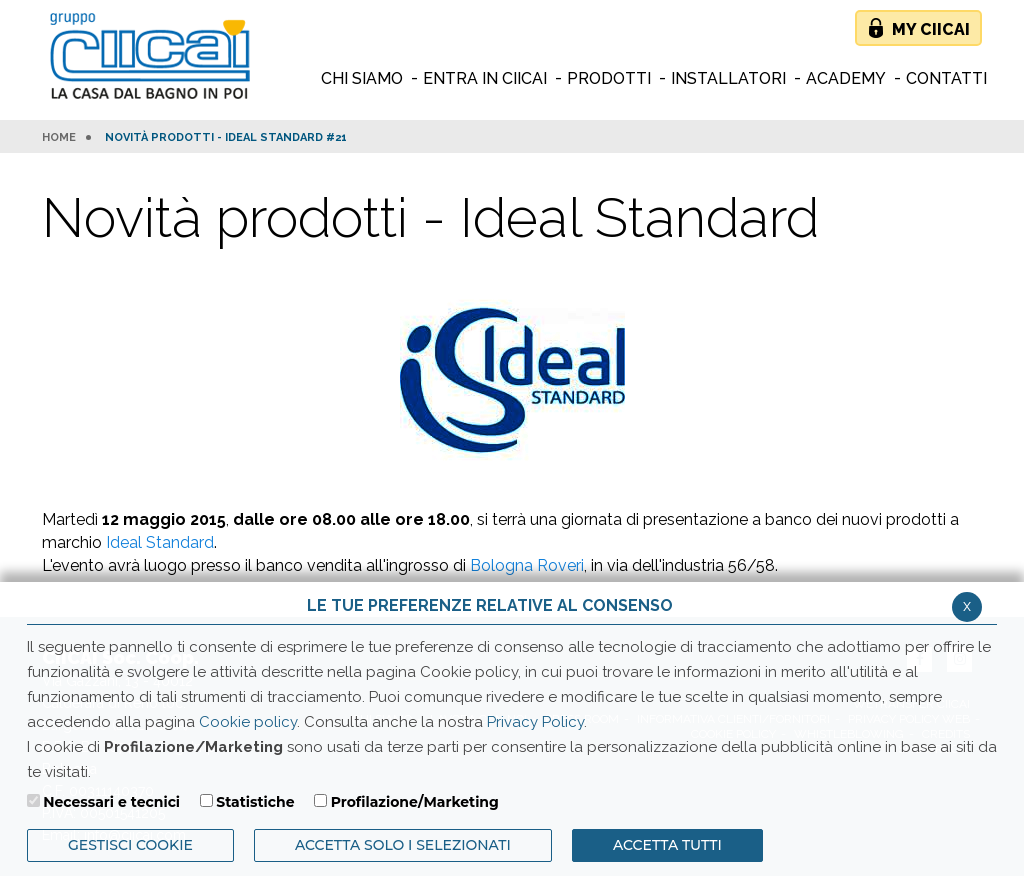 This screenshot has height=877, width=1024. What do you see at coordinates (59, 138) in the screenshot?
I see `HOME` at bounding box center [59, 138].